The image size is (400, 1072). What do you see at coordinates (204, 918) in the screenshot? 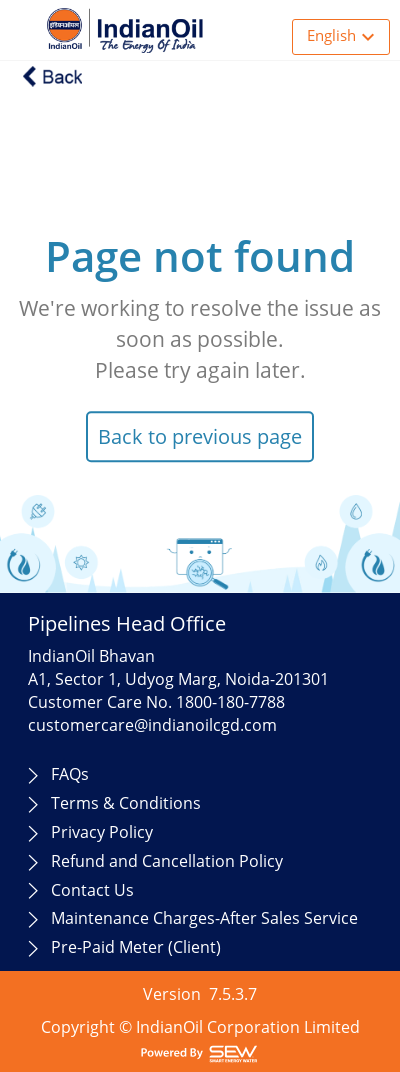
I see `Maintenance Charges-After Sales Service` at bounding box center [204, 918].